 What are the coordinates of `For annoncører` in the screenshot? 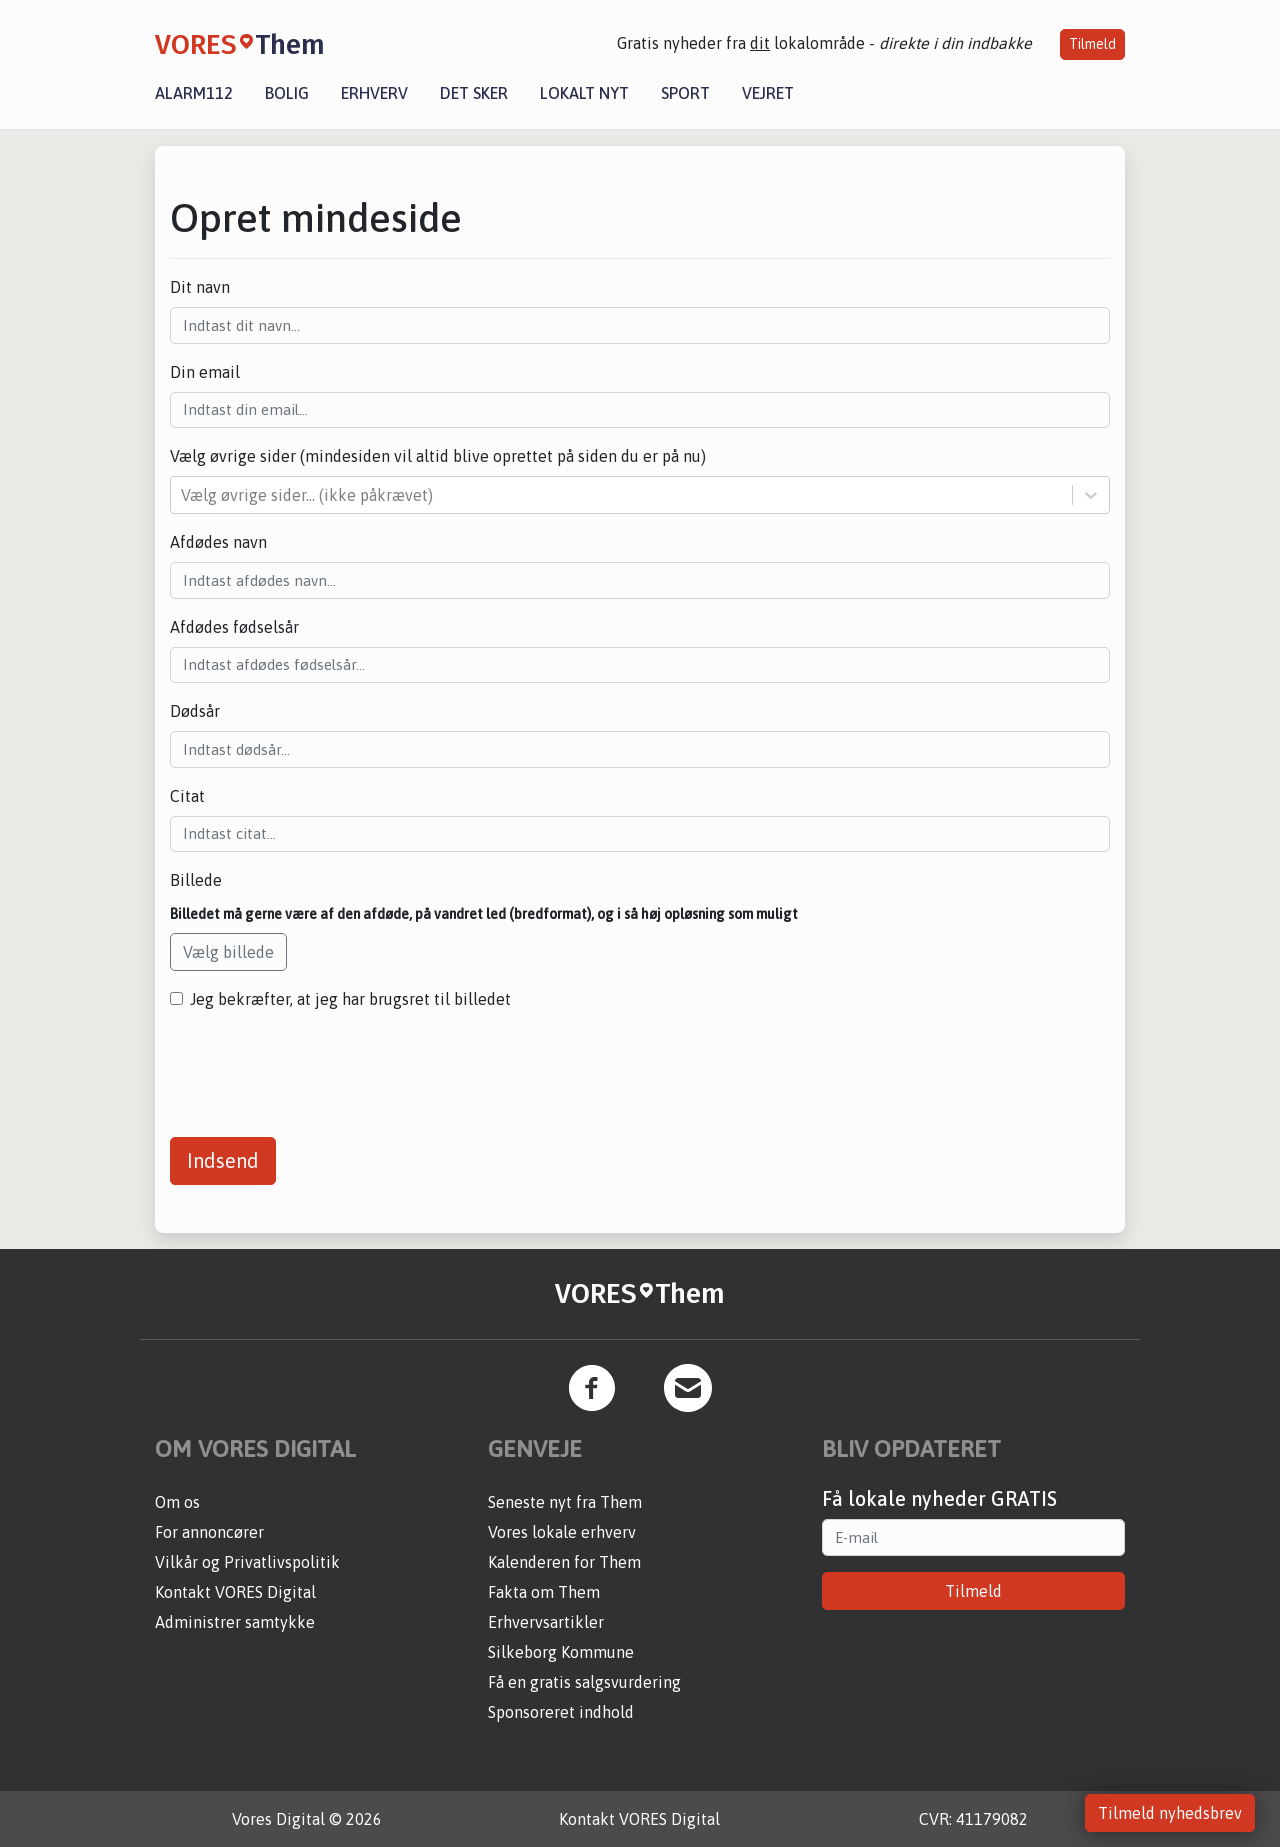 It's located at (209, 1532).